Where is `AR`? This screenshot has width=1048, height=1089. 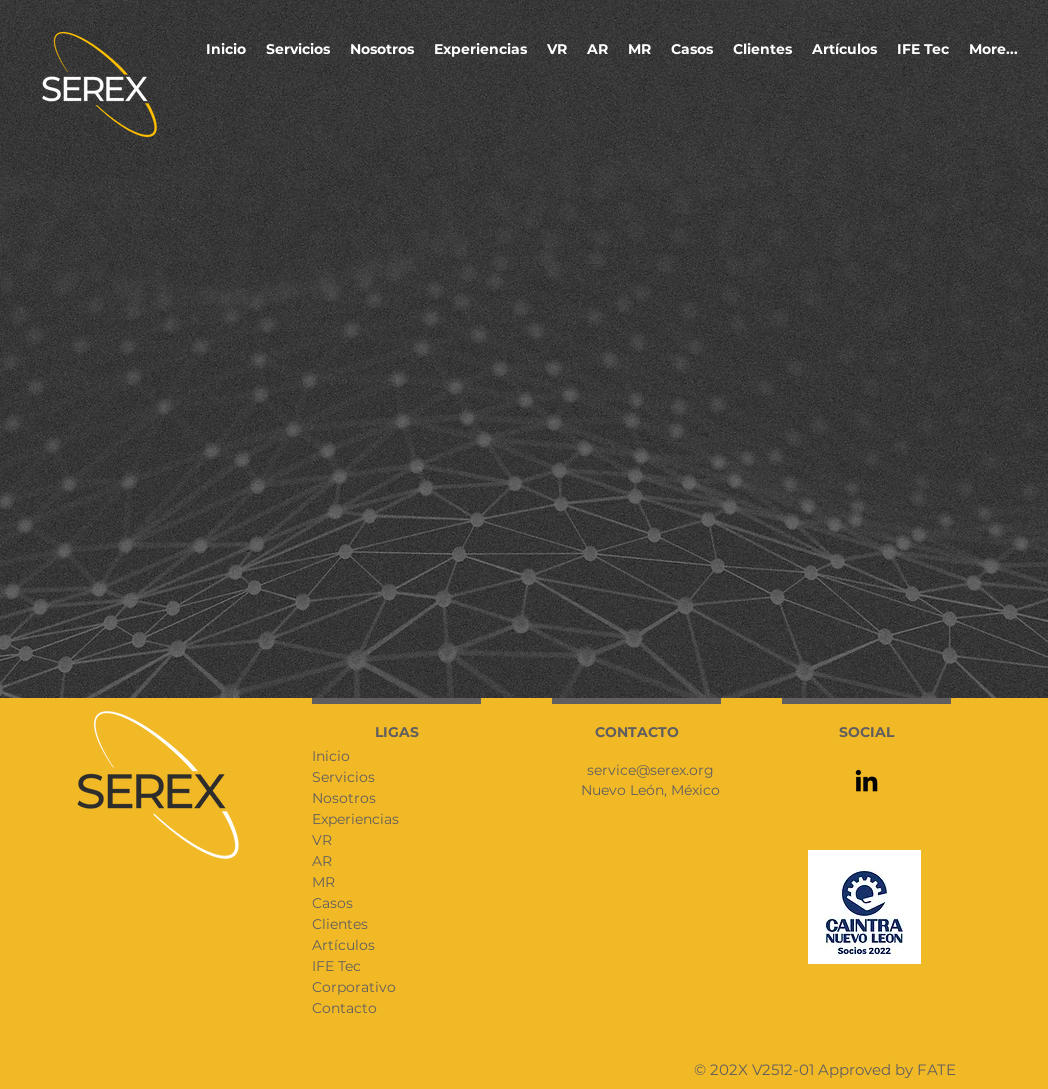
AR is located at coordinates (322, 861).